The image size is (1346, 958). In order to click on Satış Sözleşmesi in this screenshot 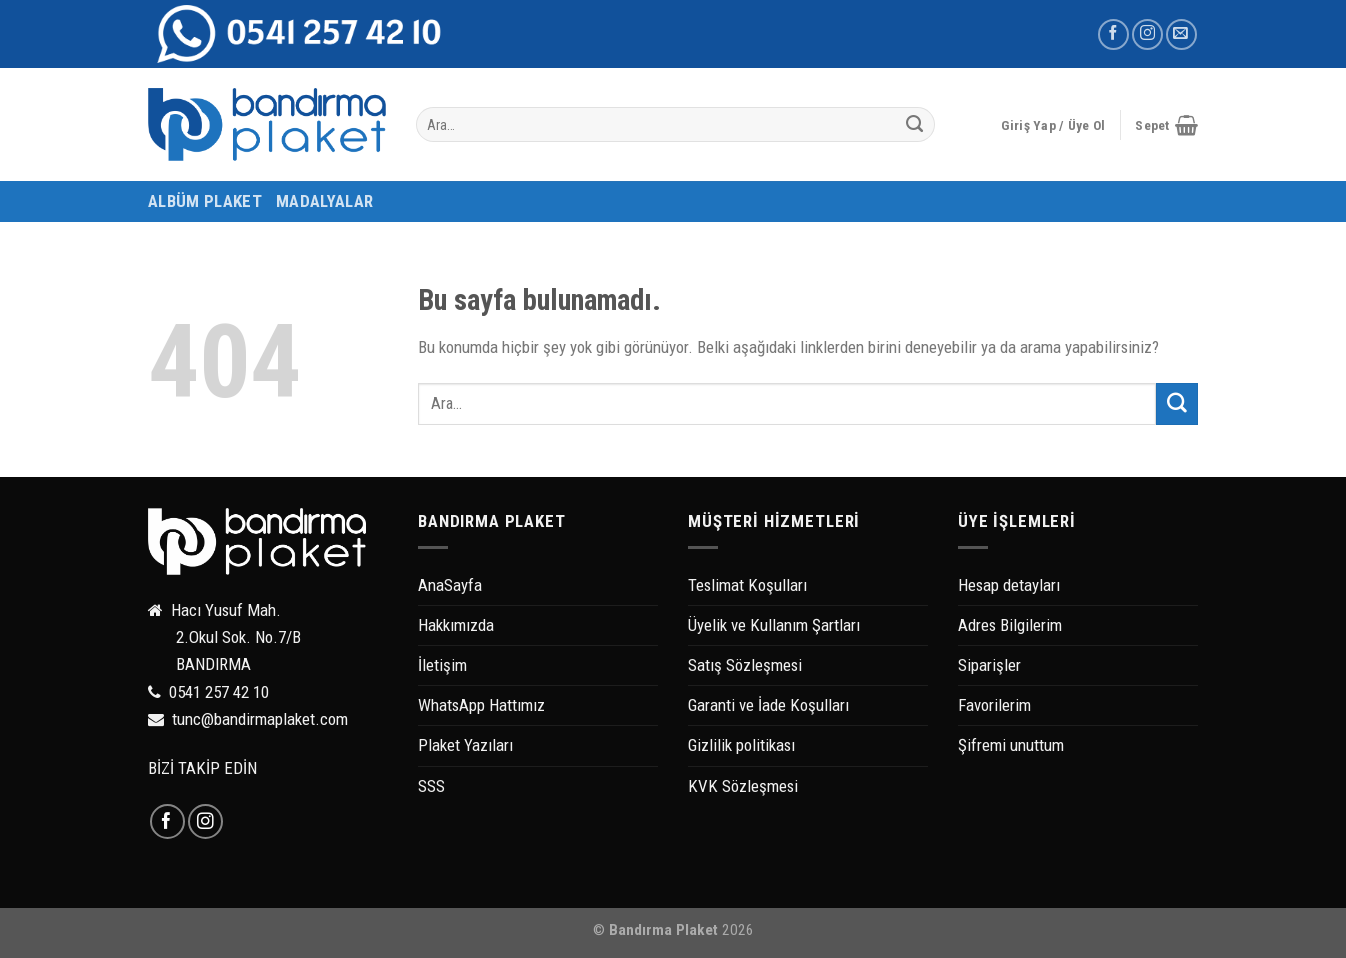, I will do `click(745, 665)`.